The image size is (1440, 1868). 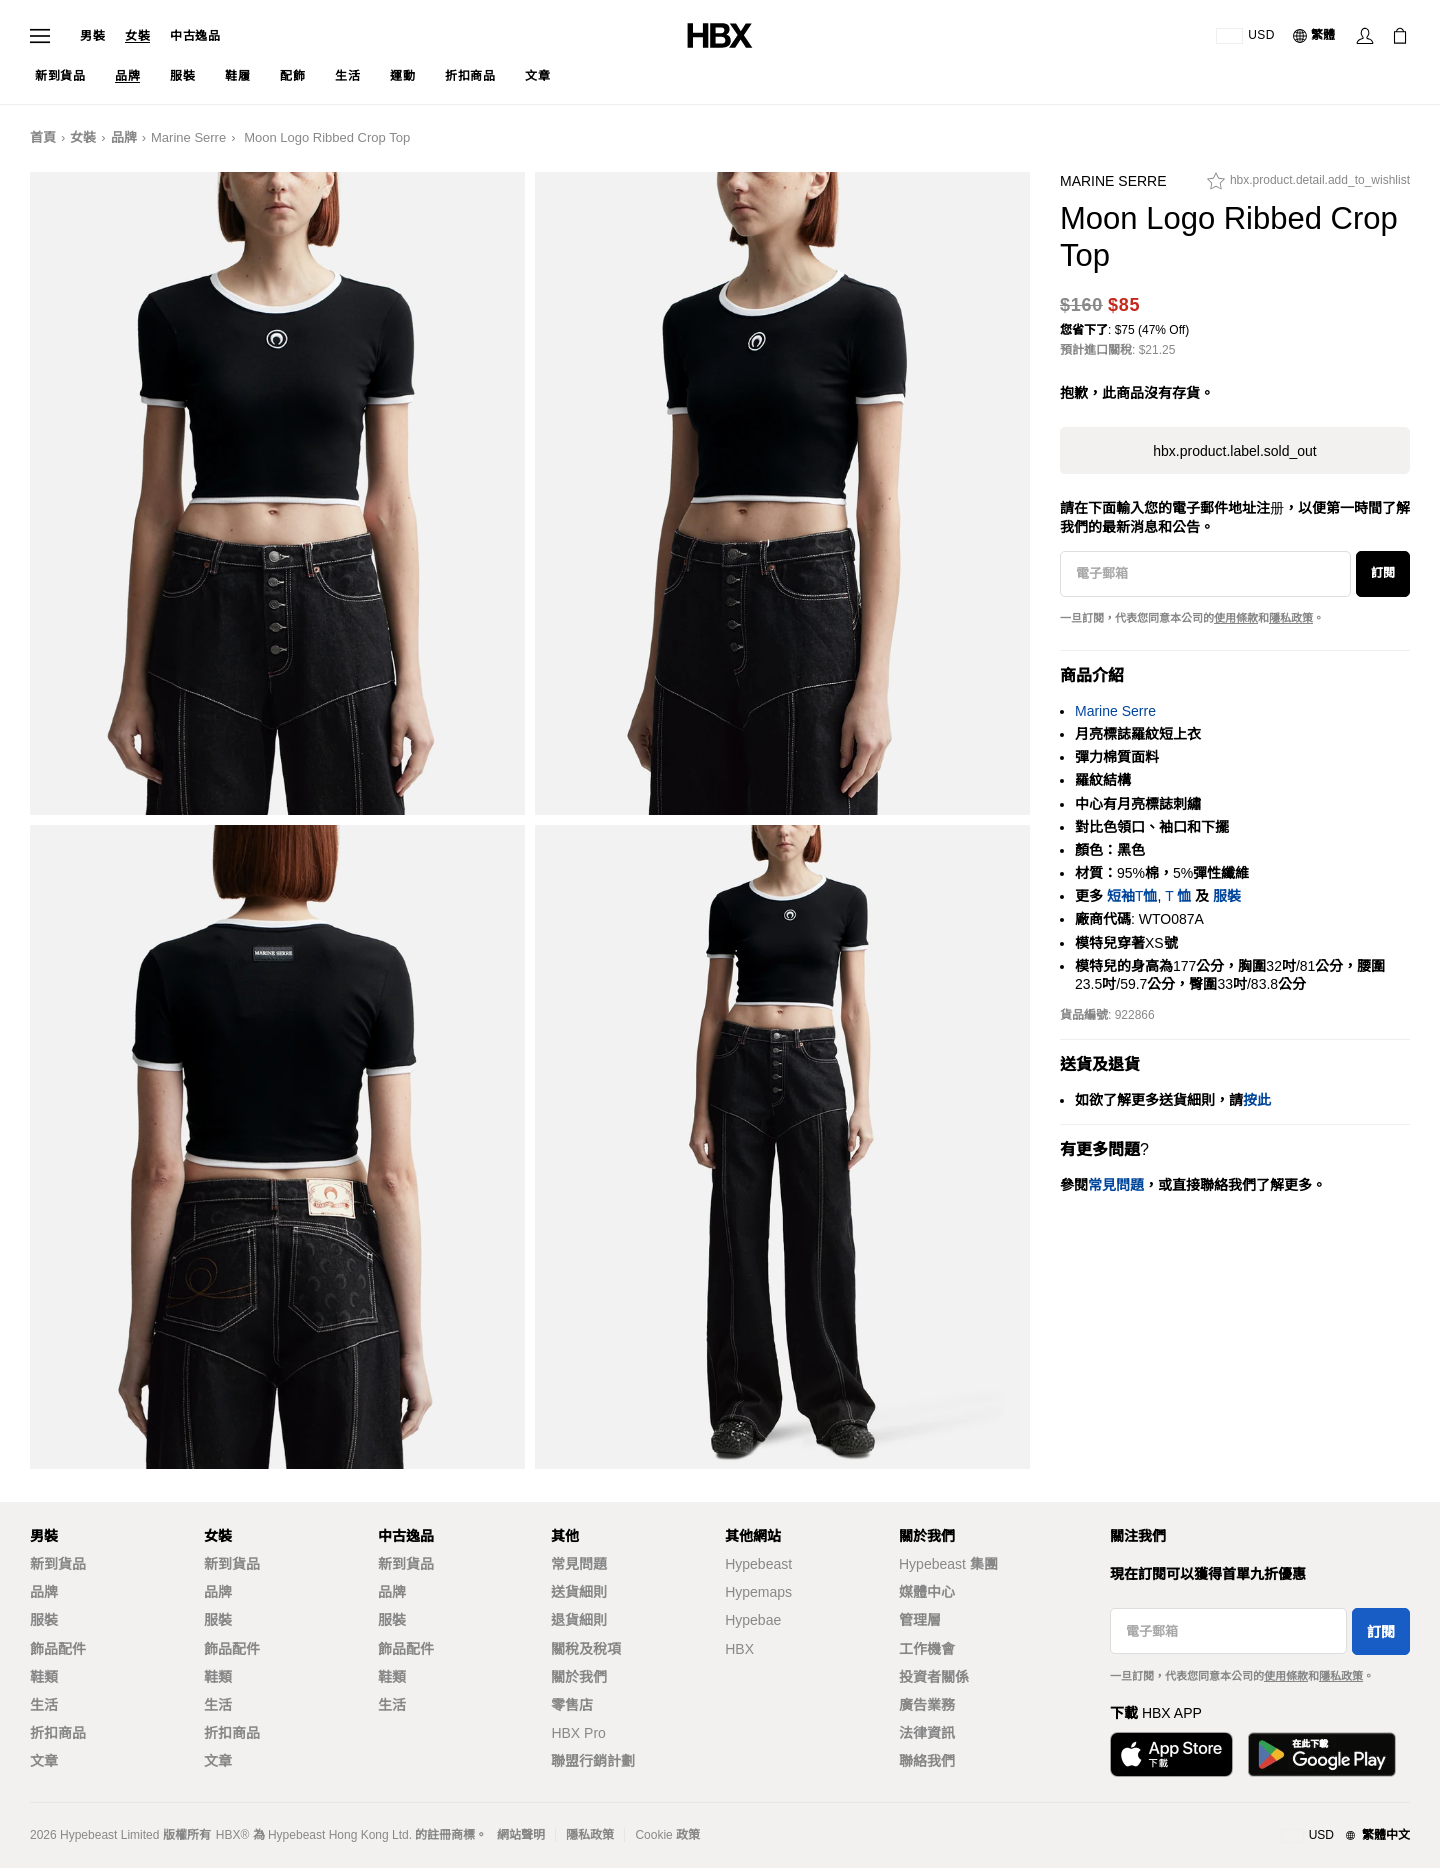 What do you see at coordinates (572, 1705) in the screenshot?
I see `零售店` at bounding box center [572, 1705].